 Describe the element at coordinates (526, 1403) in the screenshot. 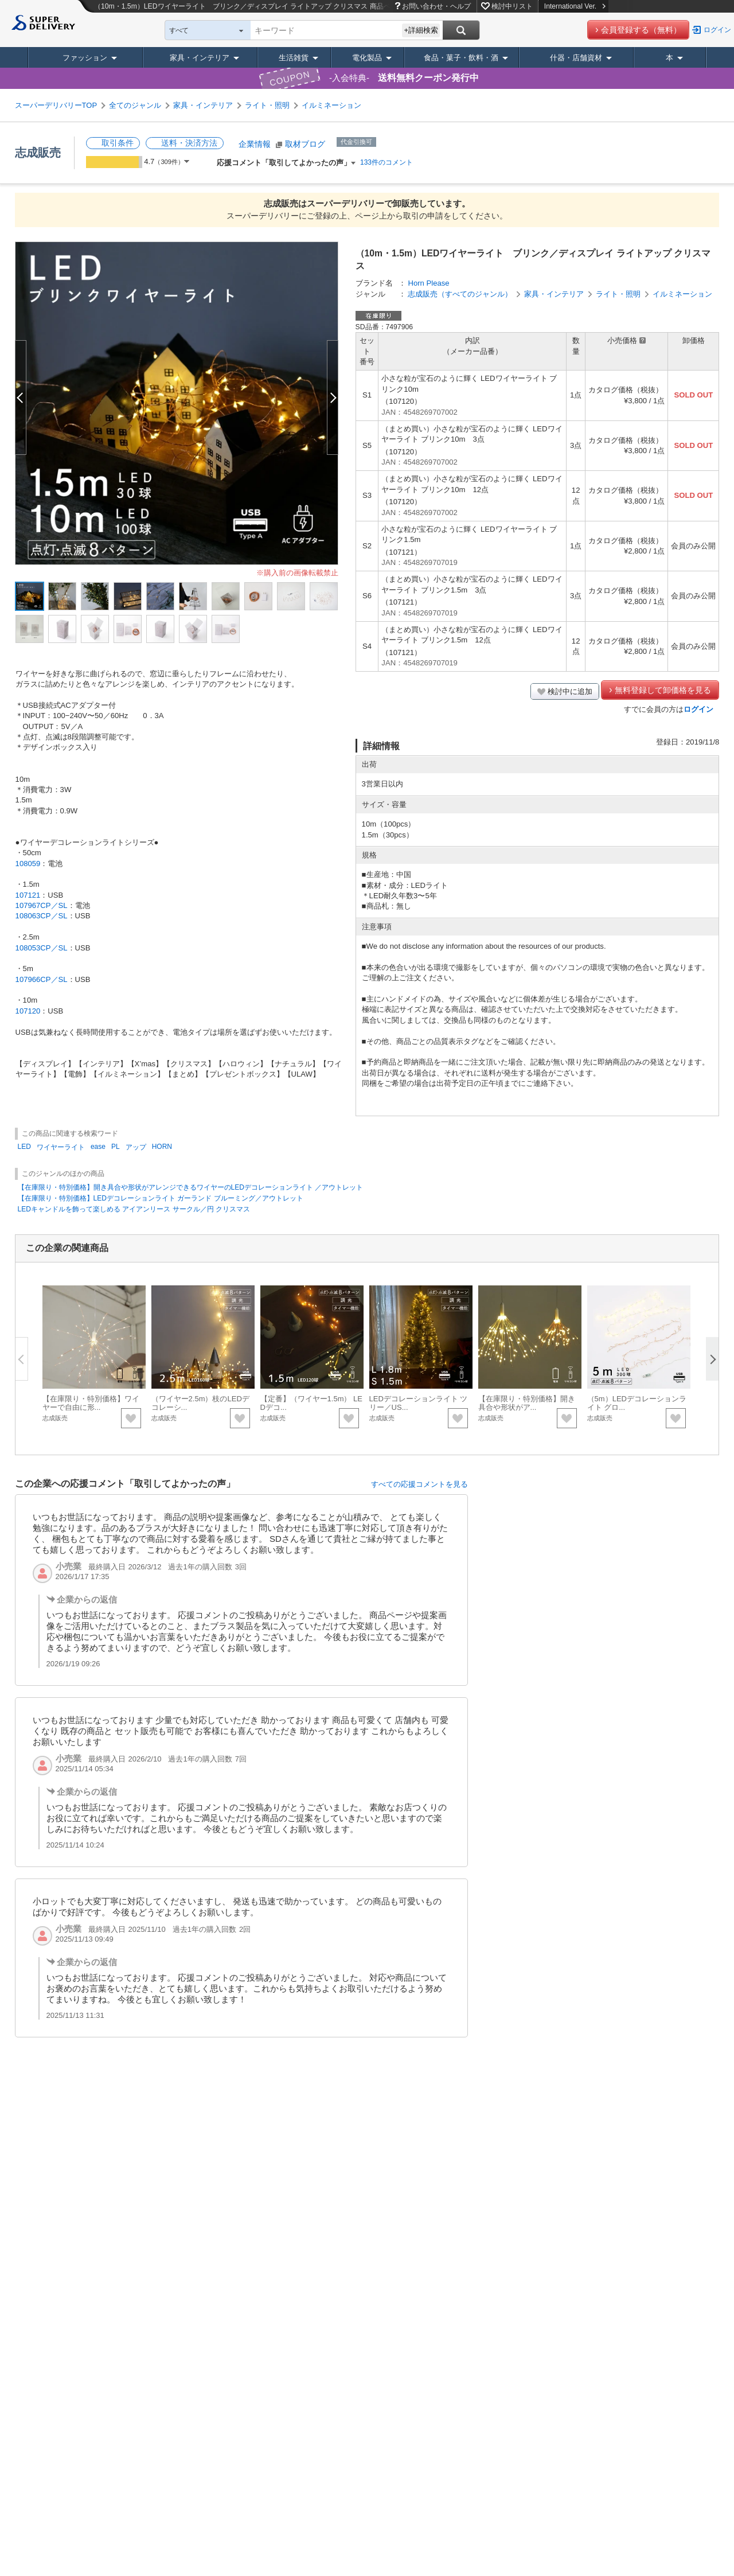

I see `【在庫限り・特別価格】開き具合や形状がア...` at that location.